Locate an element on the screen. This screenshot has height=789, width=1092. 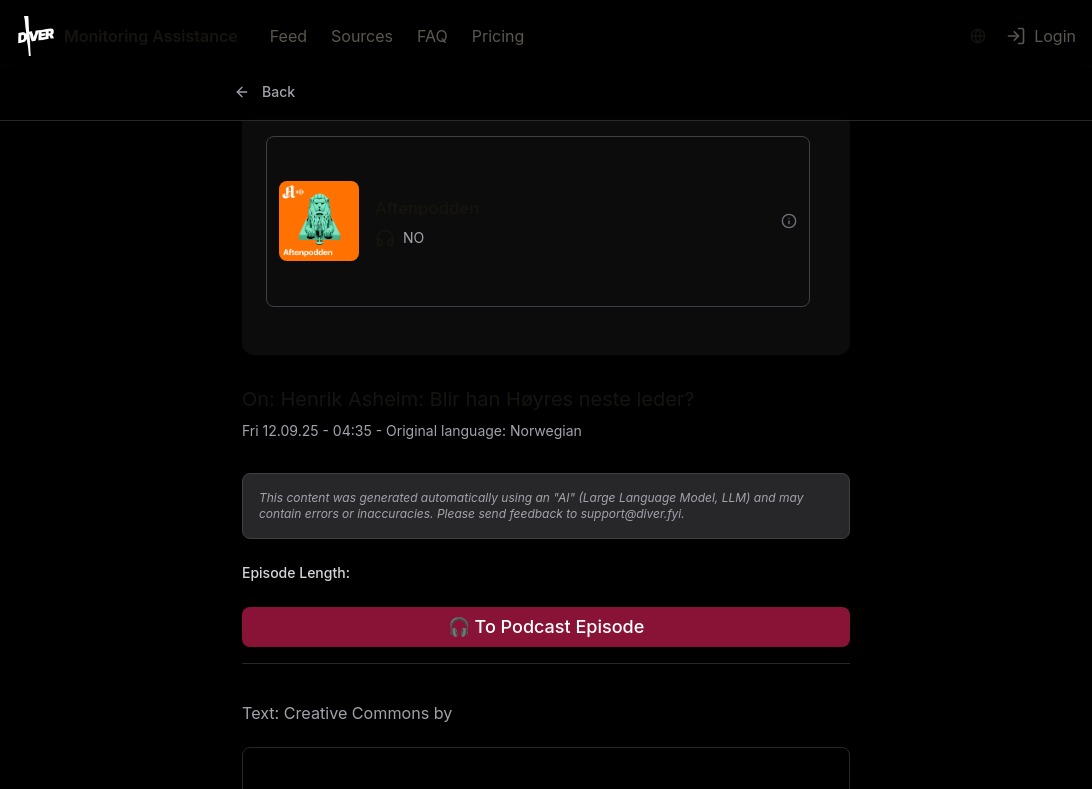
Pricing is located at coordinates (498, 36).